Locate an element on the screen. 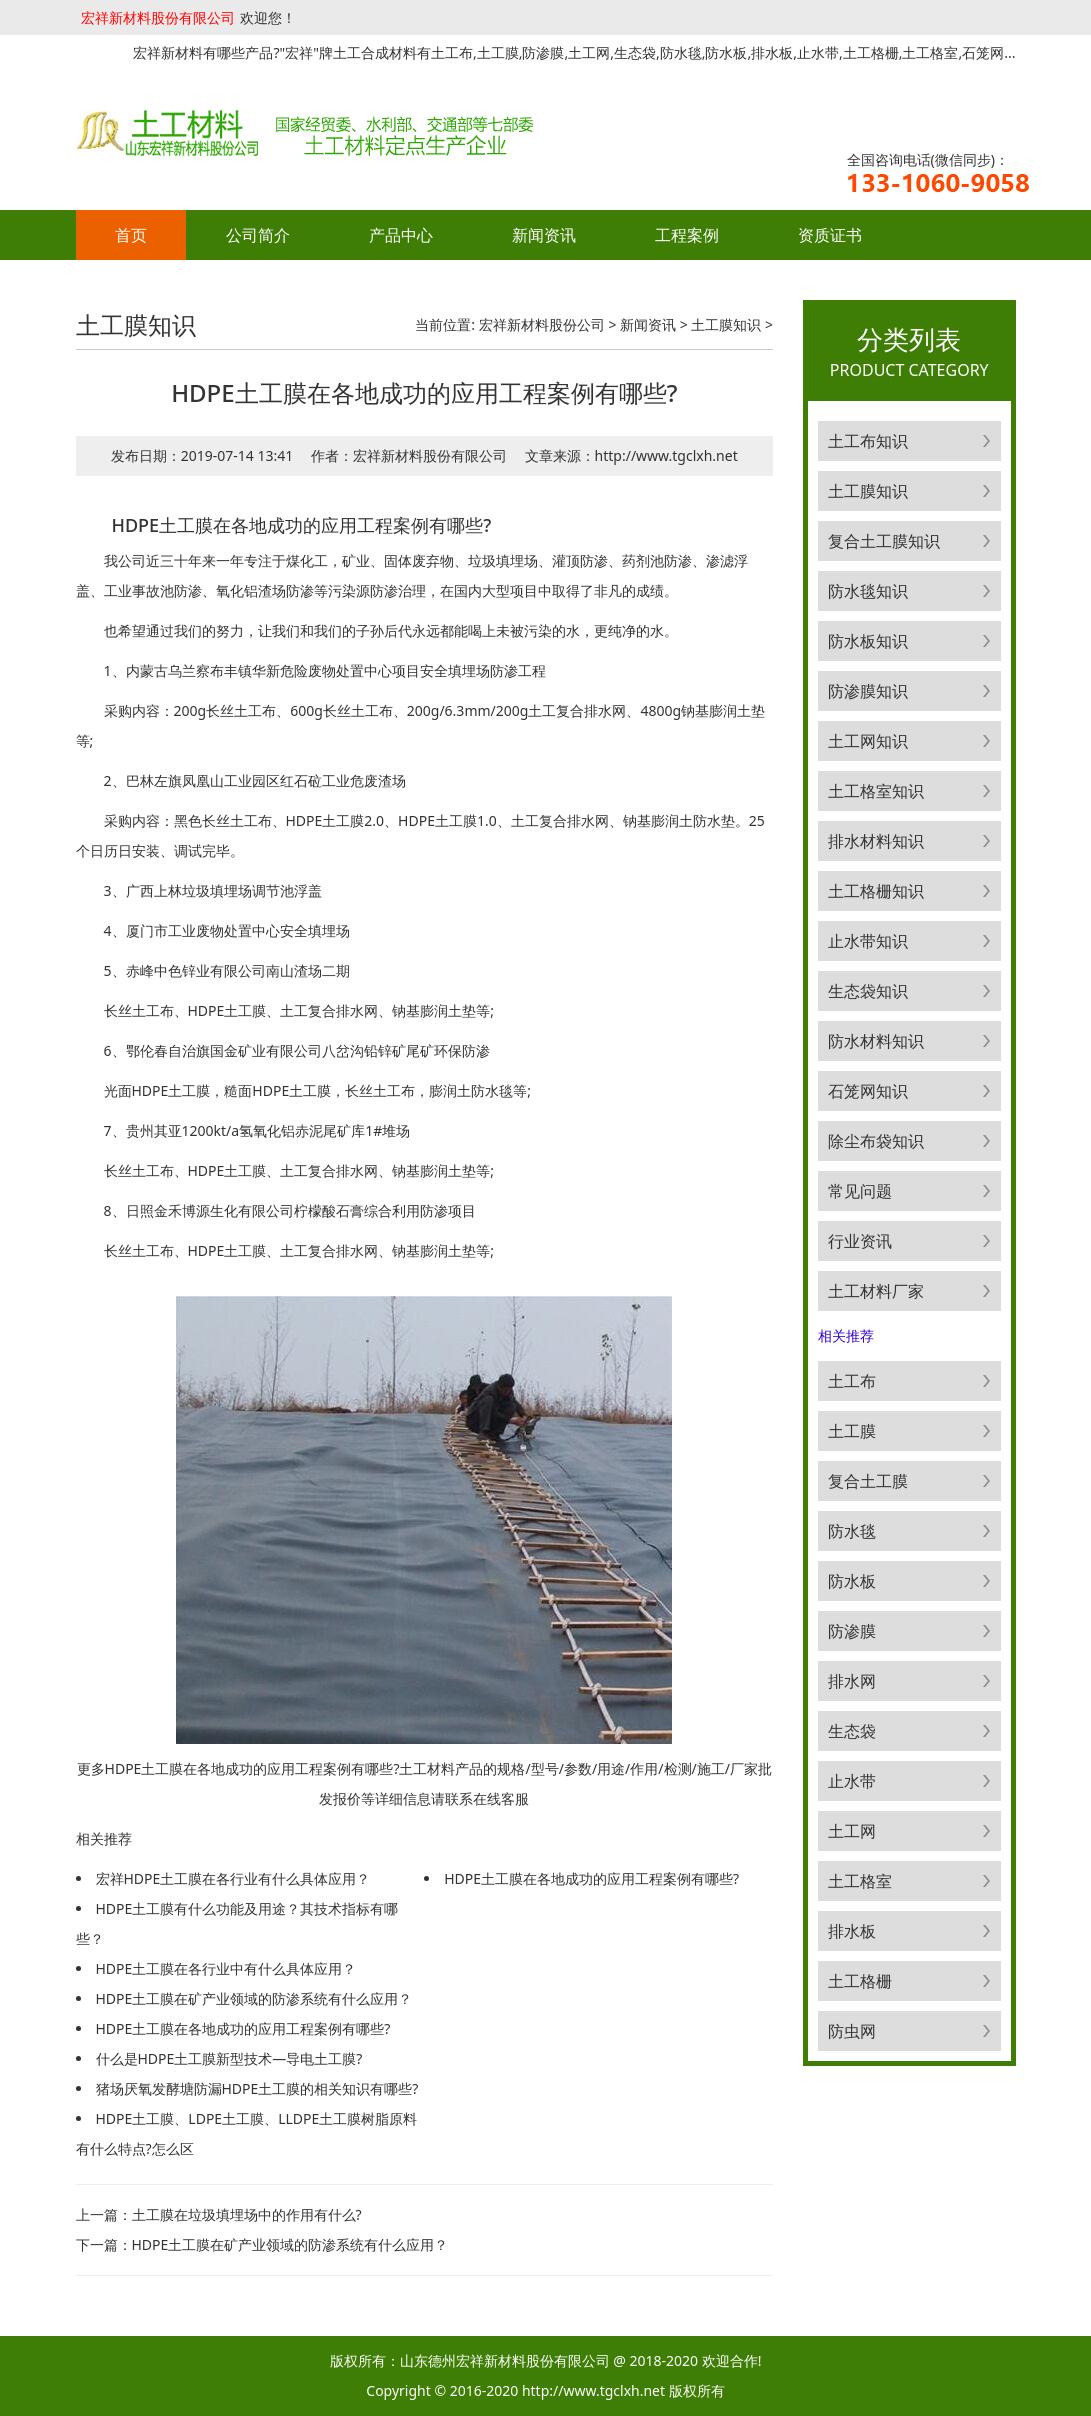 The width and height of the screenshot is (1091, 2416). 土工格栅 is located at coordinates (860, 1981).